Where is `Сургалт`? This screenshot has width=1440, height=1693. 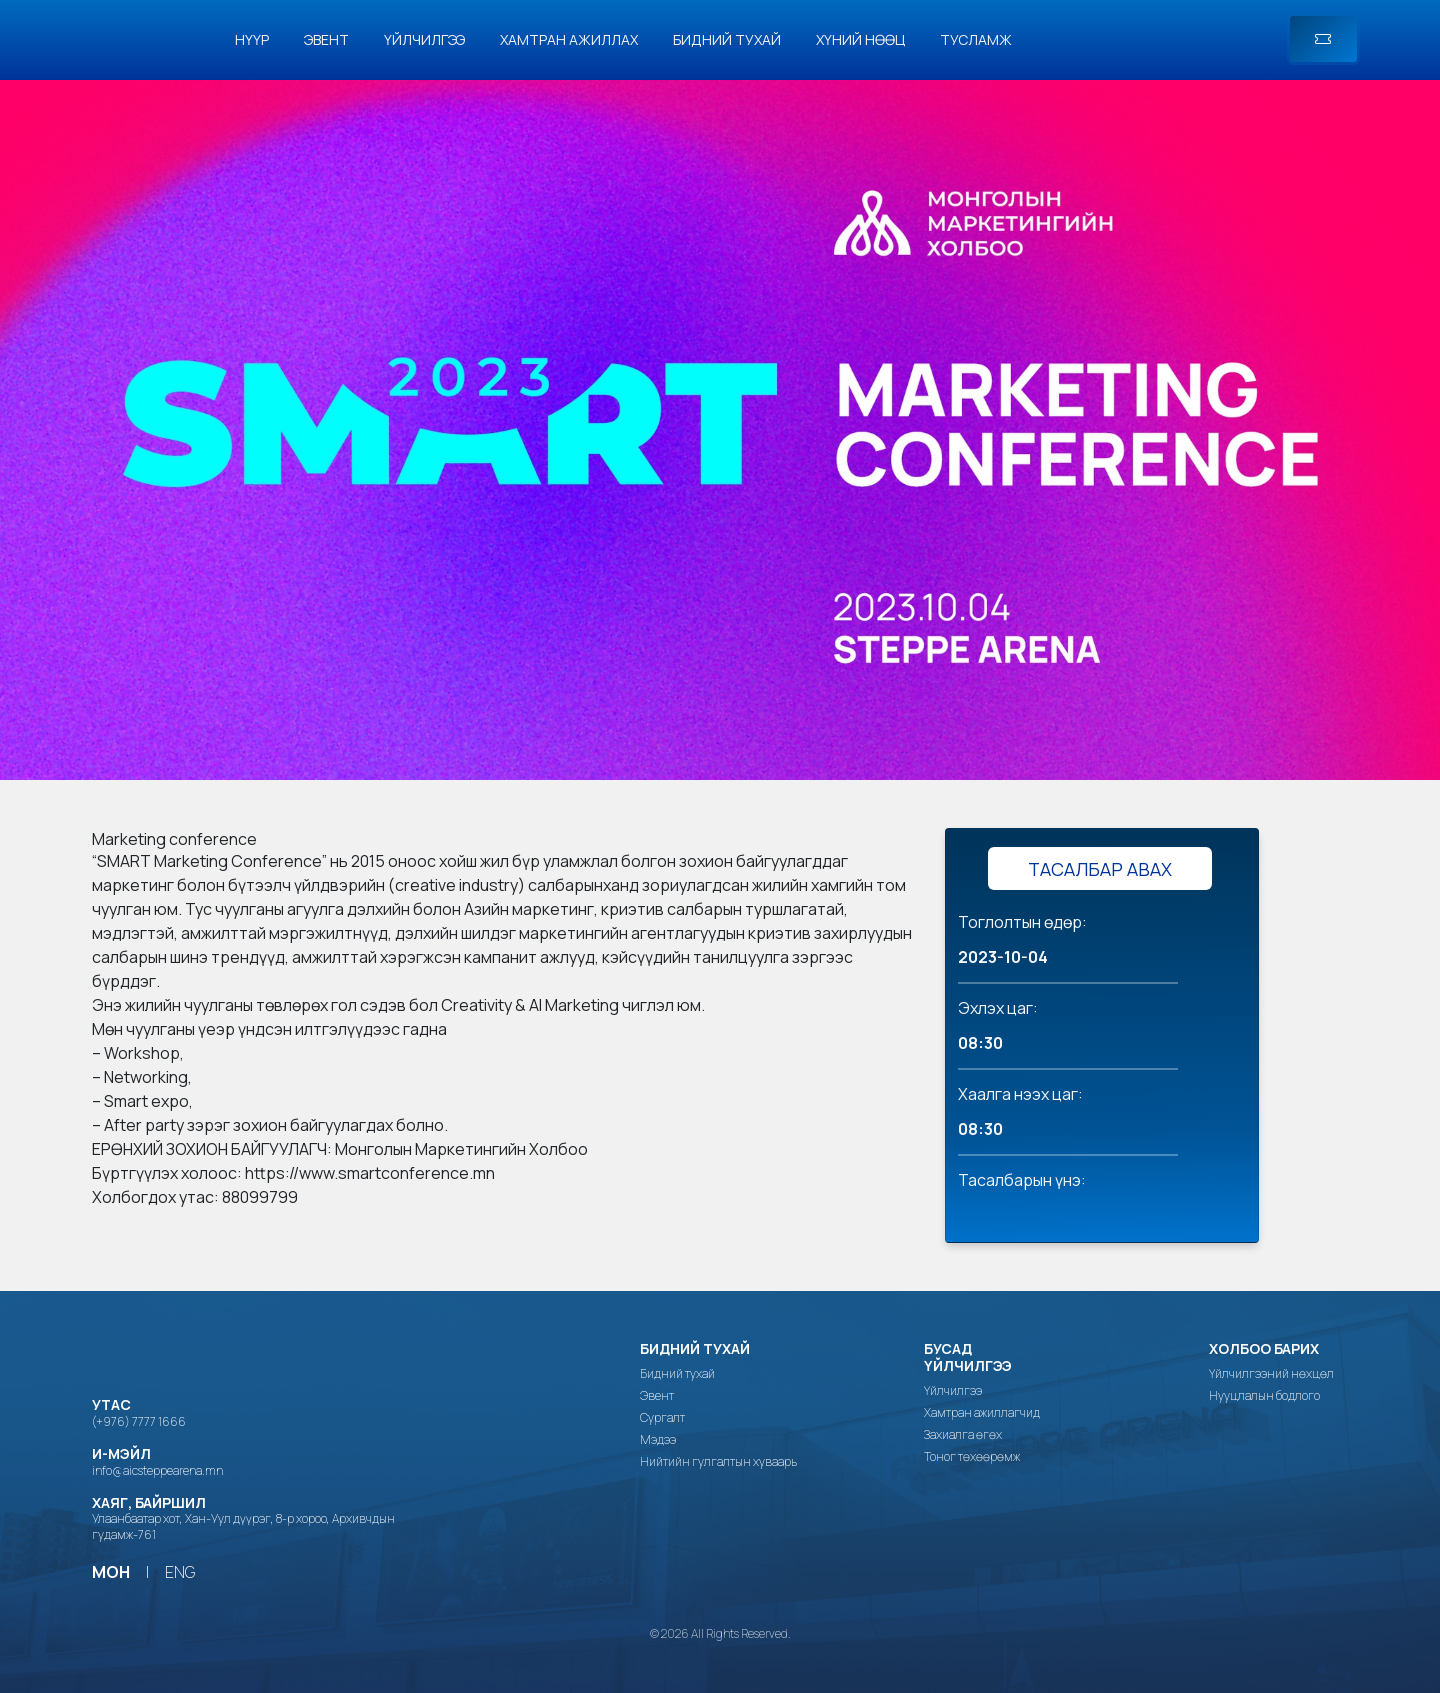 Сургалт is located at coordinates (662, 1418).